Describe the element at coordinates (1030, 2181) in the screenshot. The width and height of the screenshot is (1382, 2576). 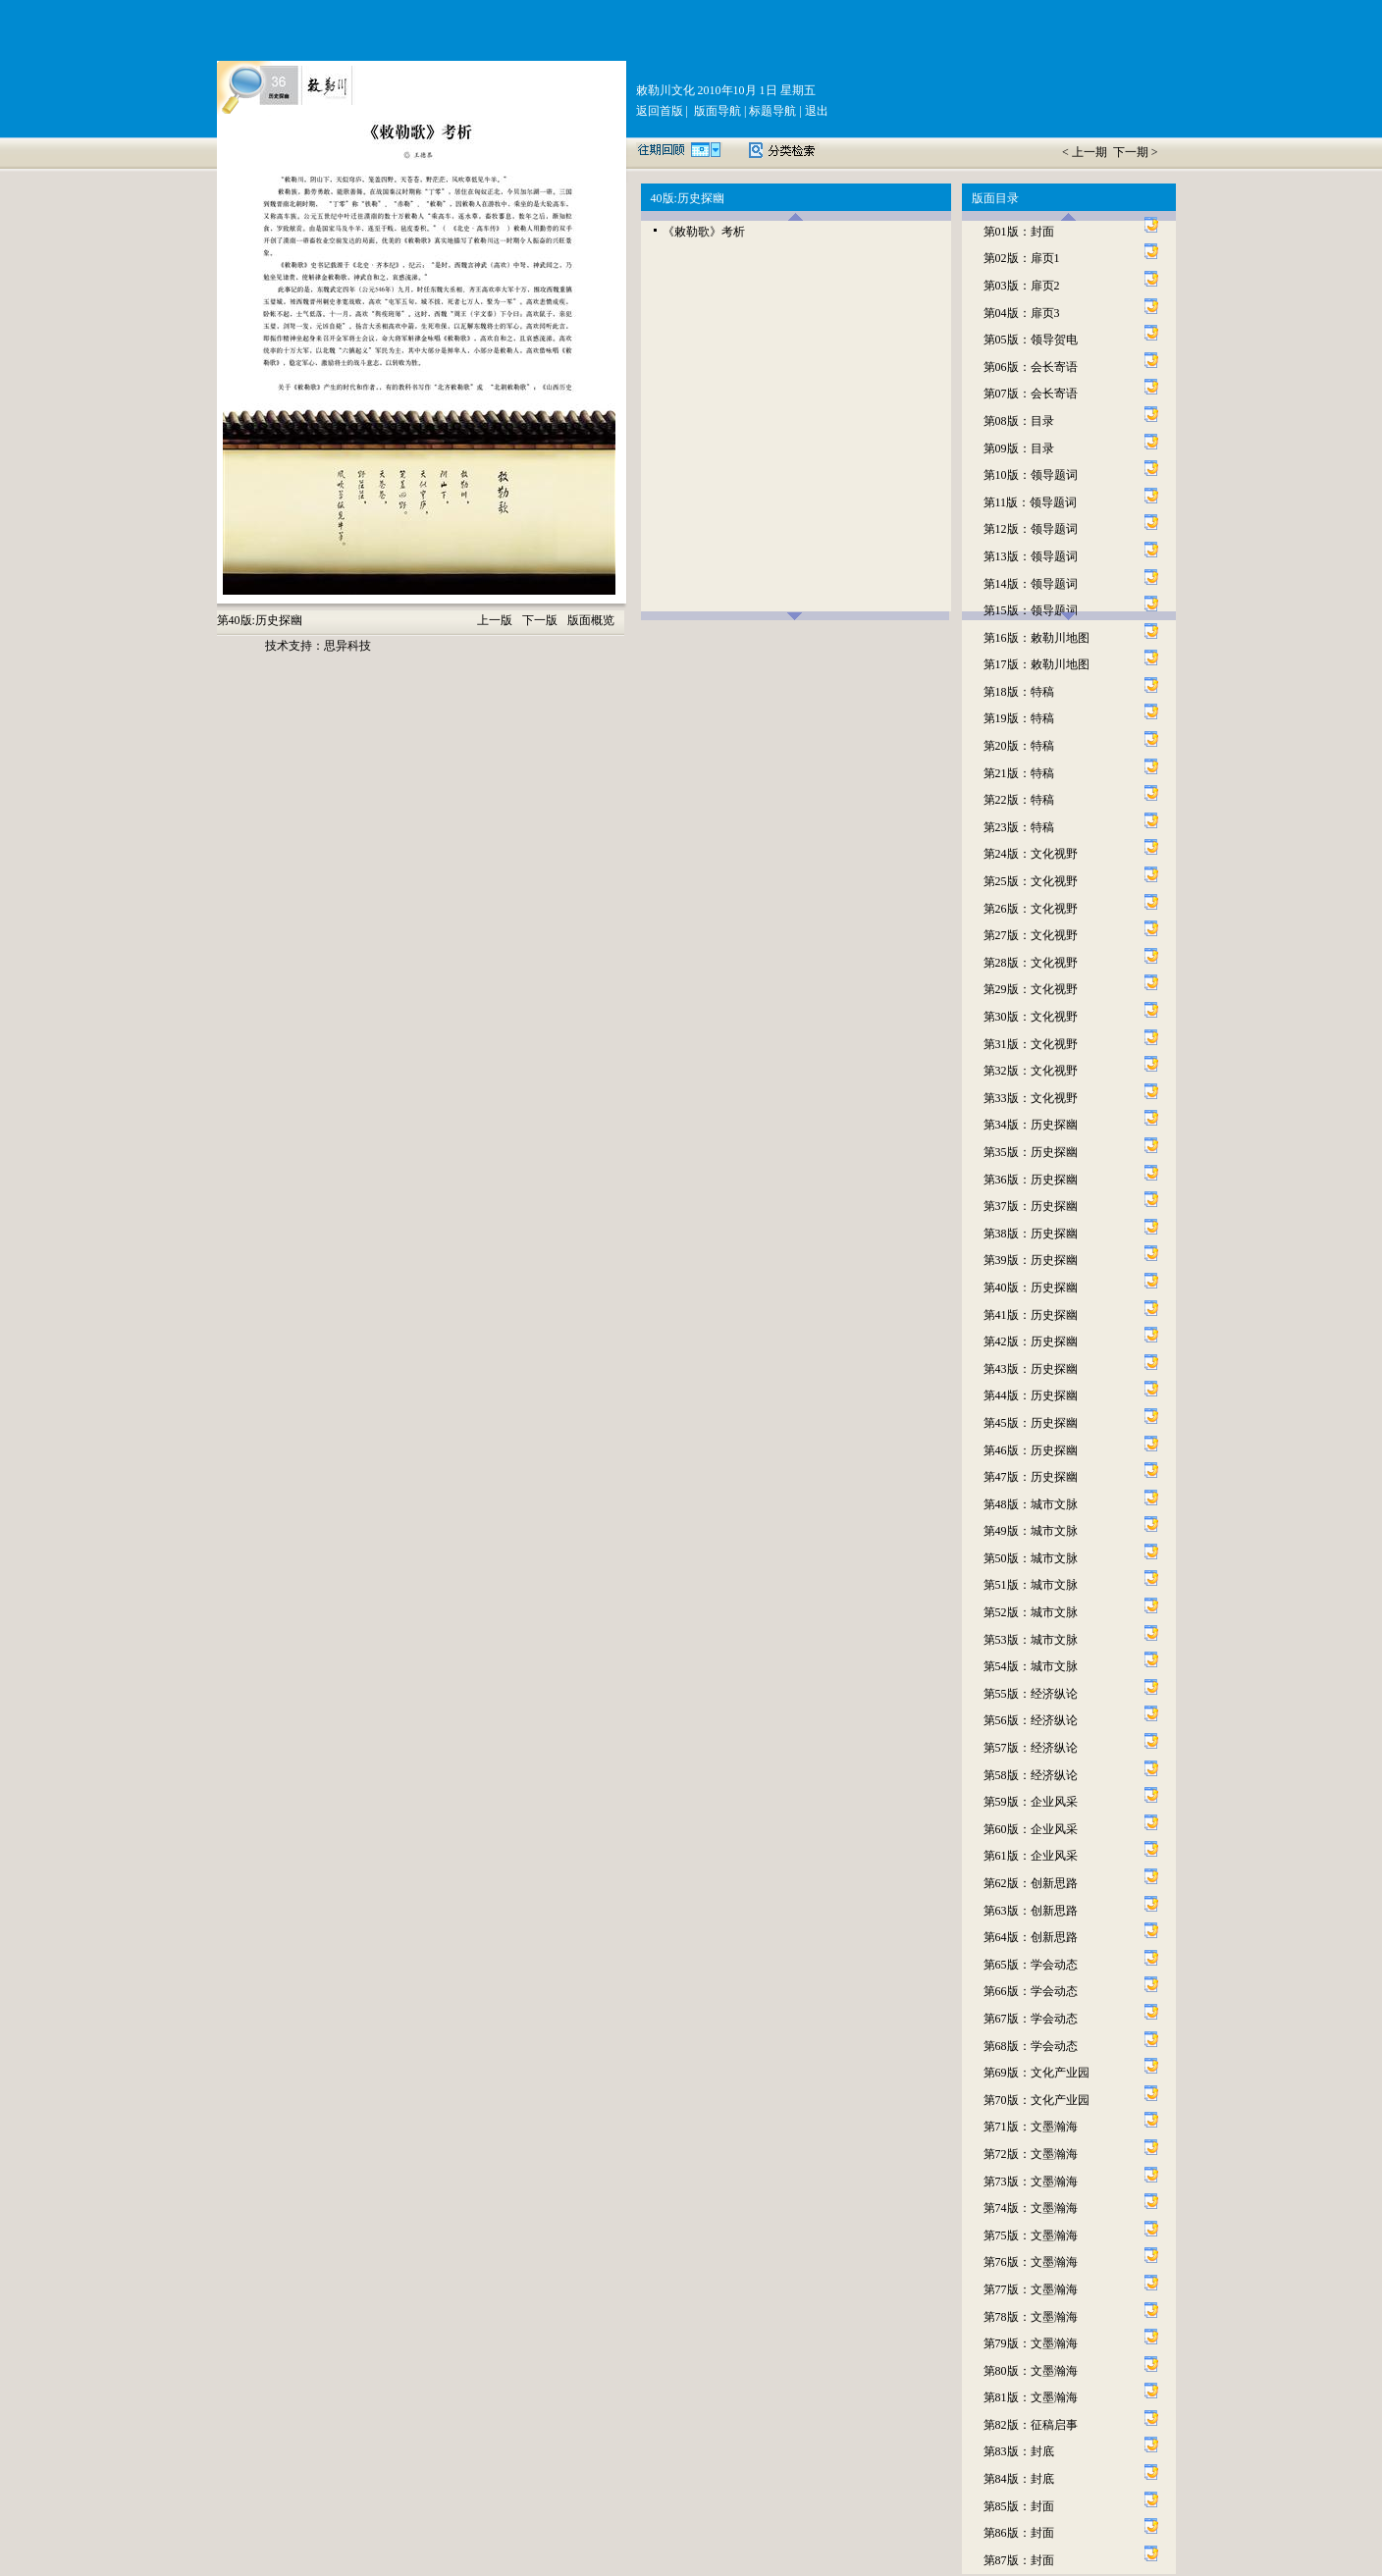
I see `第73版：文墨瀚海` at that location.